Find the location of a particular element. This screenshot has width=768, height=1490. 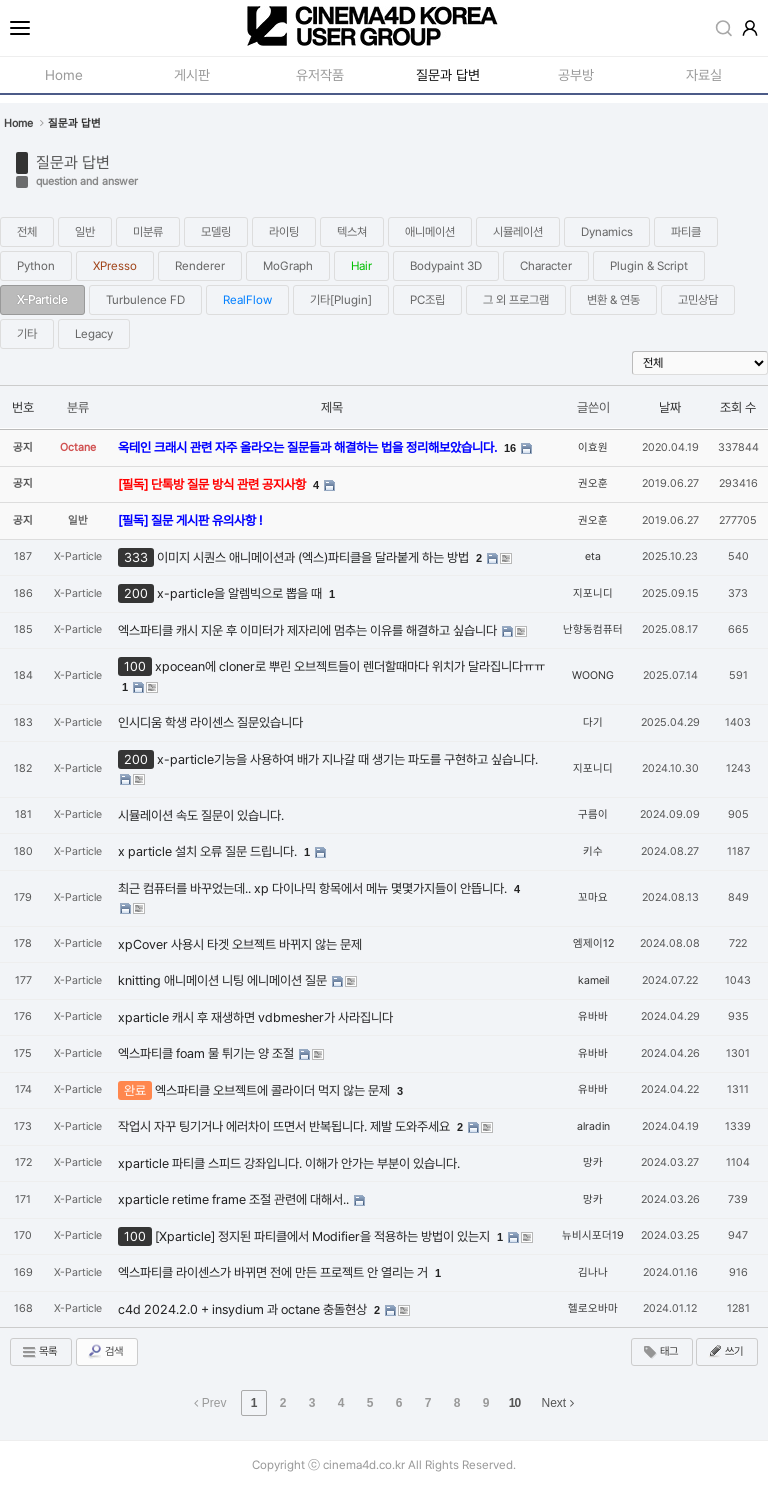

제목 is located at coordinates (332, 407).